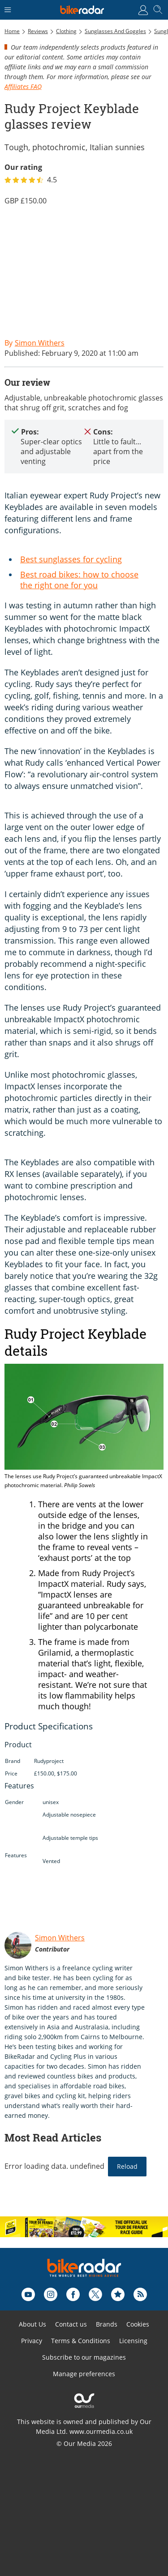  What do you see at coordinates (127, 2166) in the screenshot?
I see `Reload` at bounding box center [127, 2166].